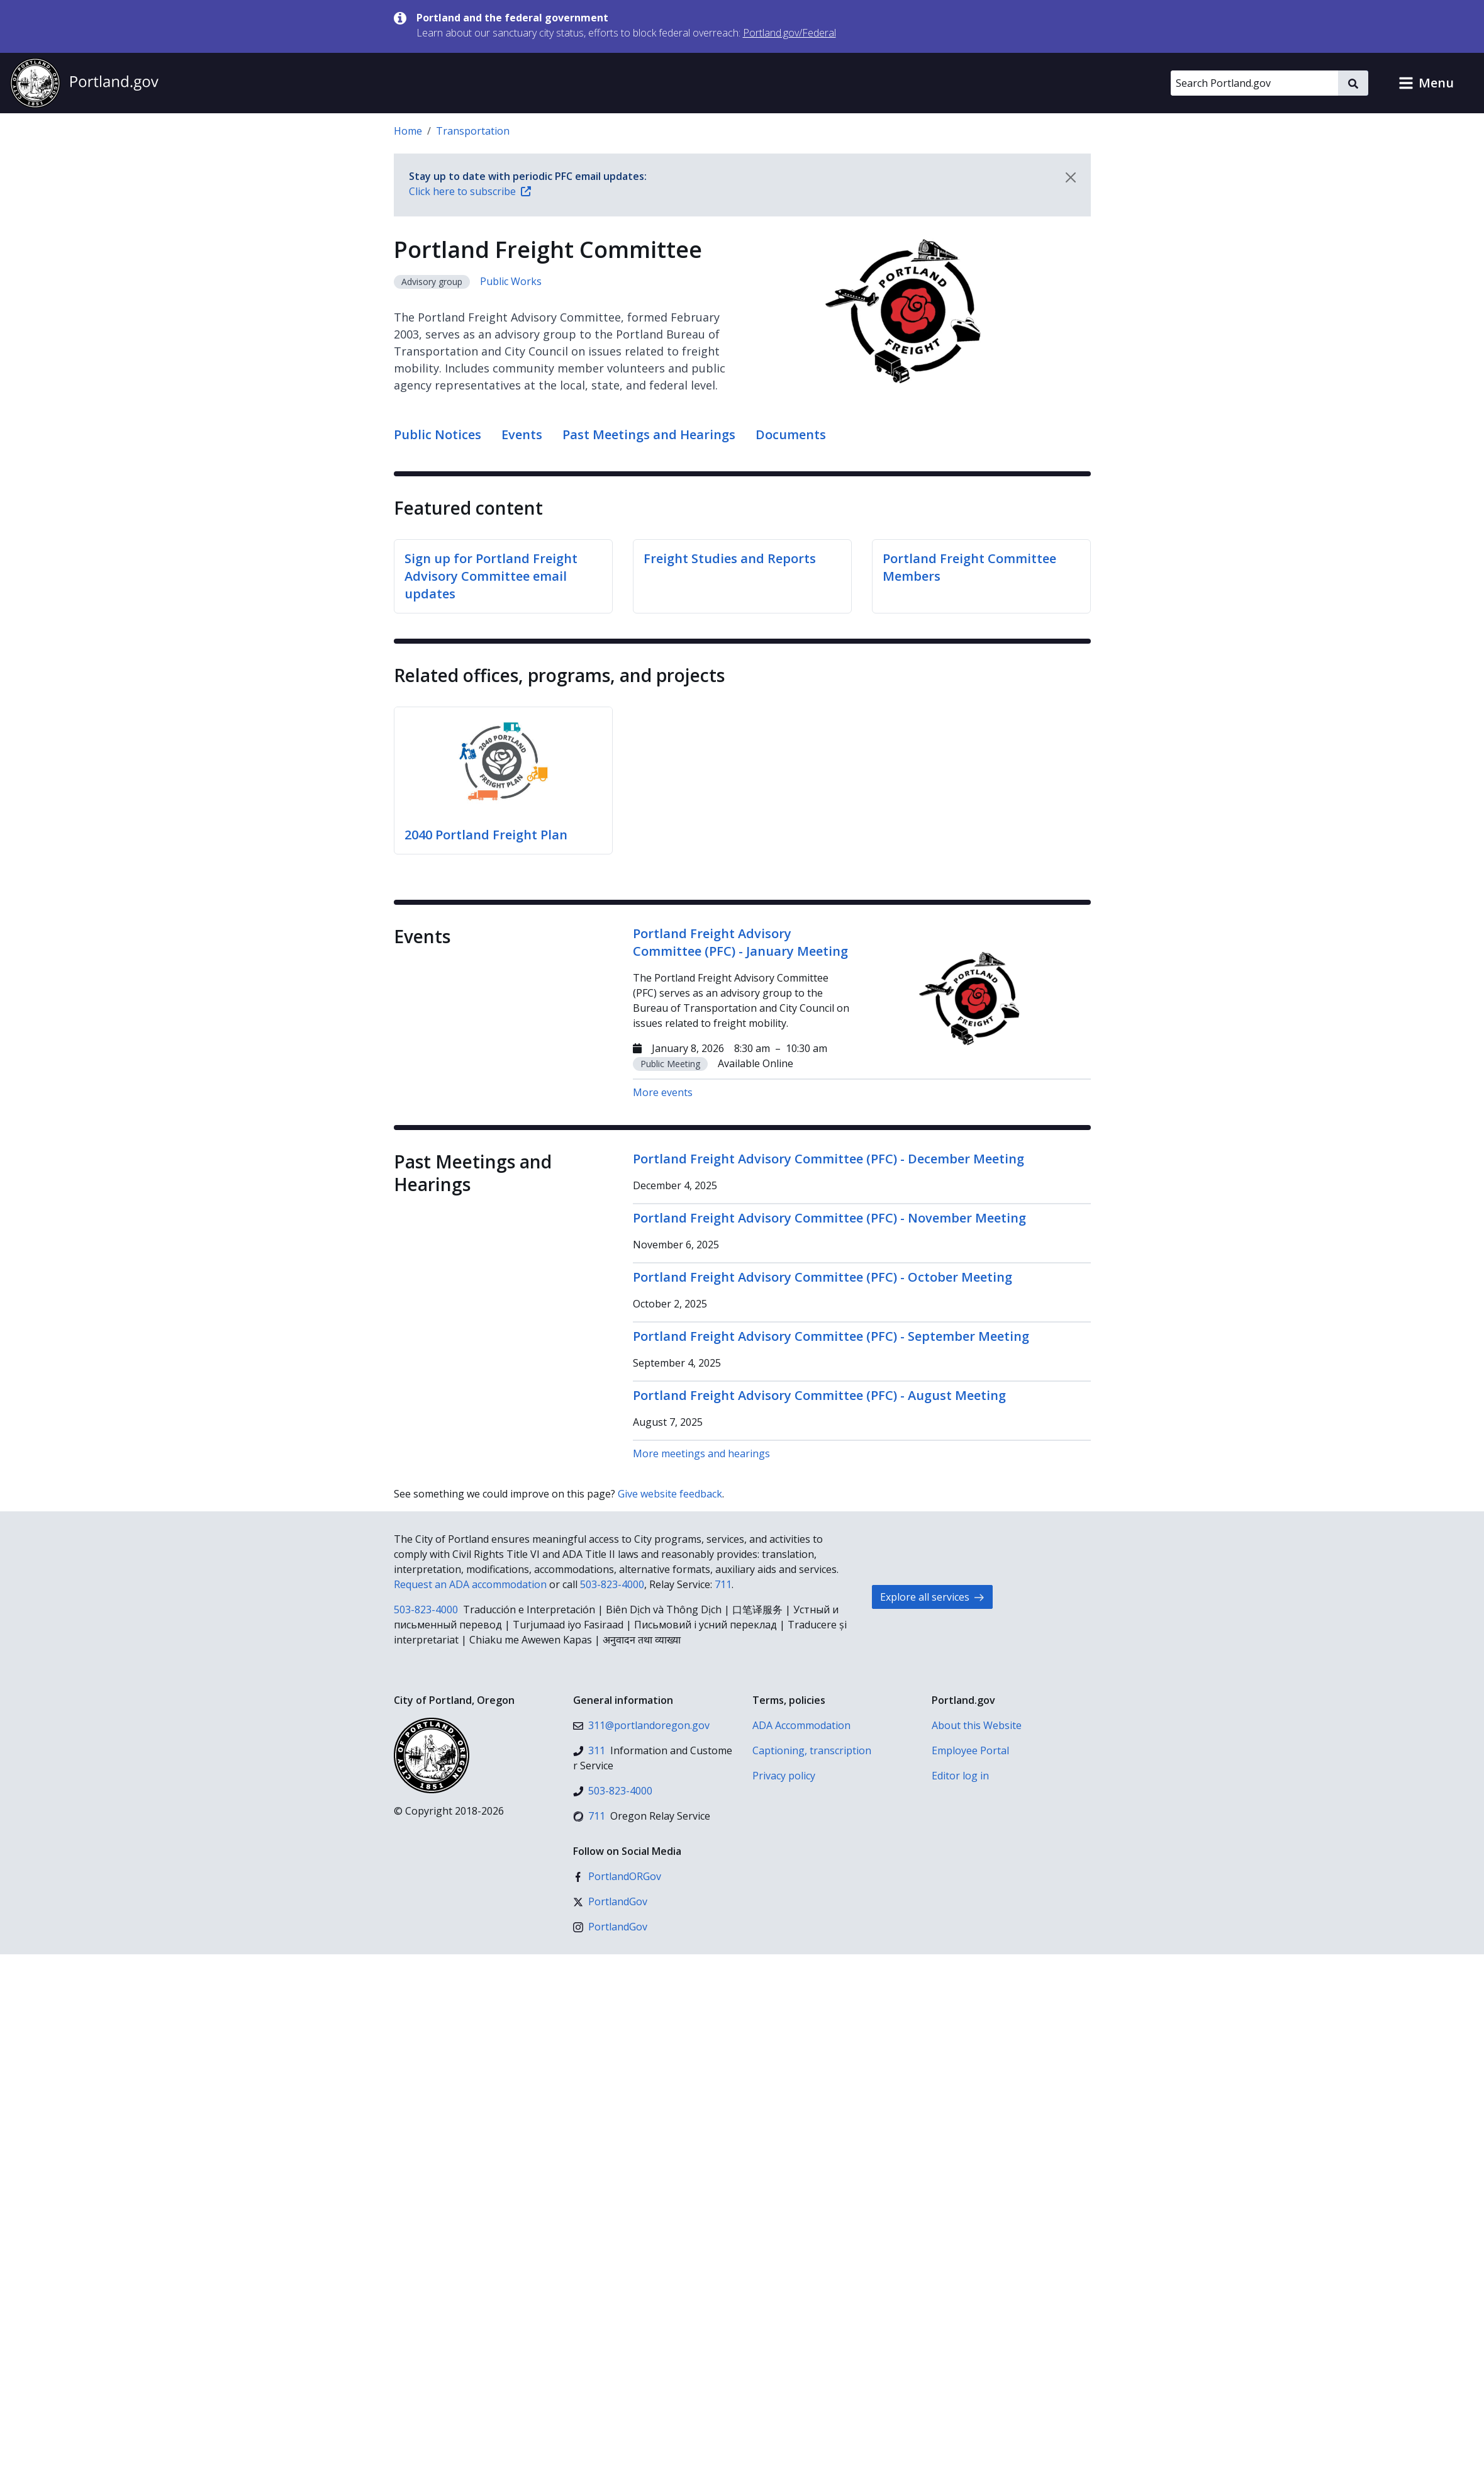 The height and width of the screenshot is (2469, 1484). What do you see at coordinates (610, 1926) in the screenshot?
I see `[Instagram]` at bounding box center [610, 1926].